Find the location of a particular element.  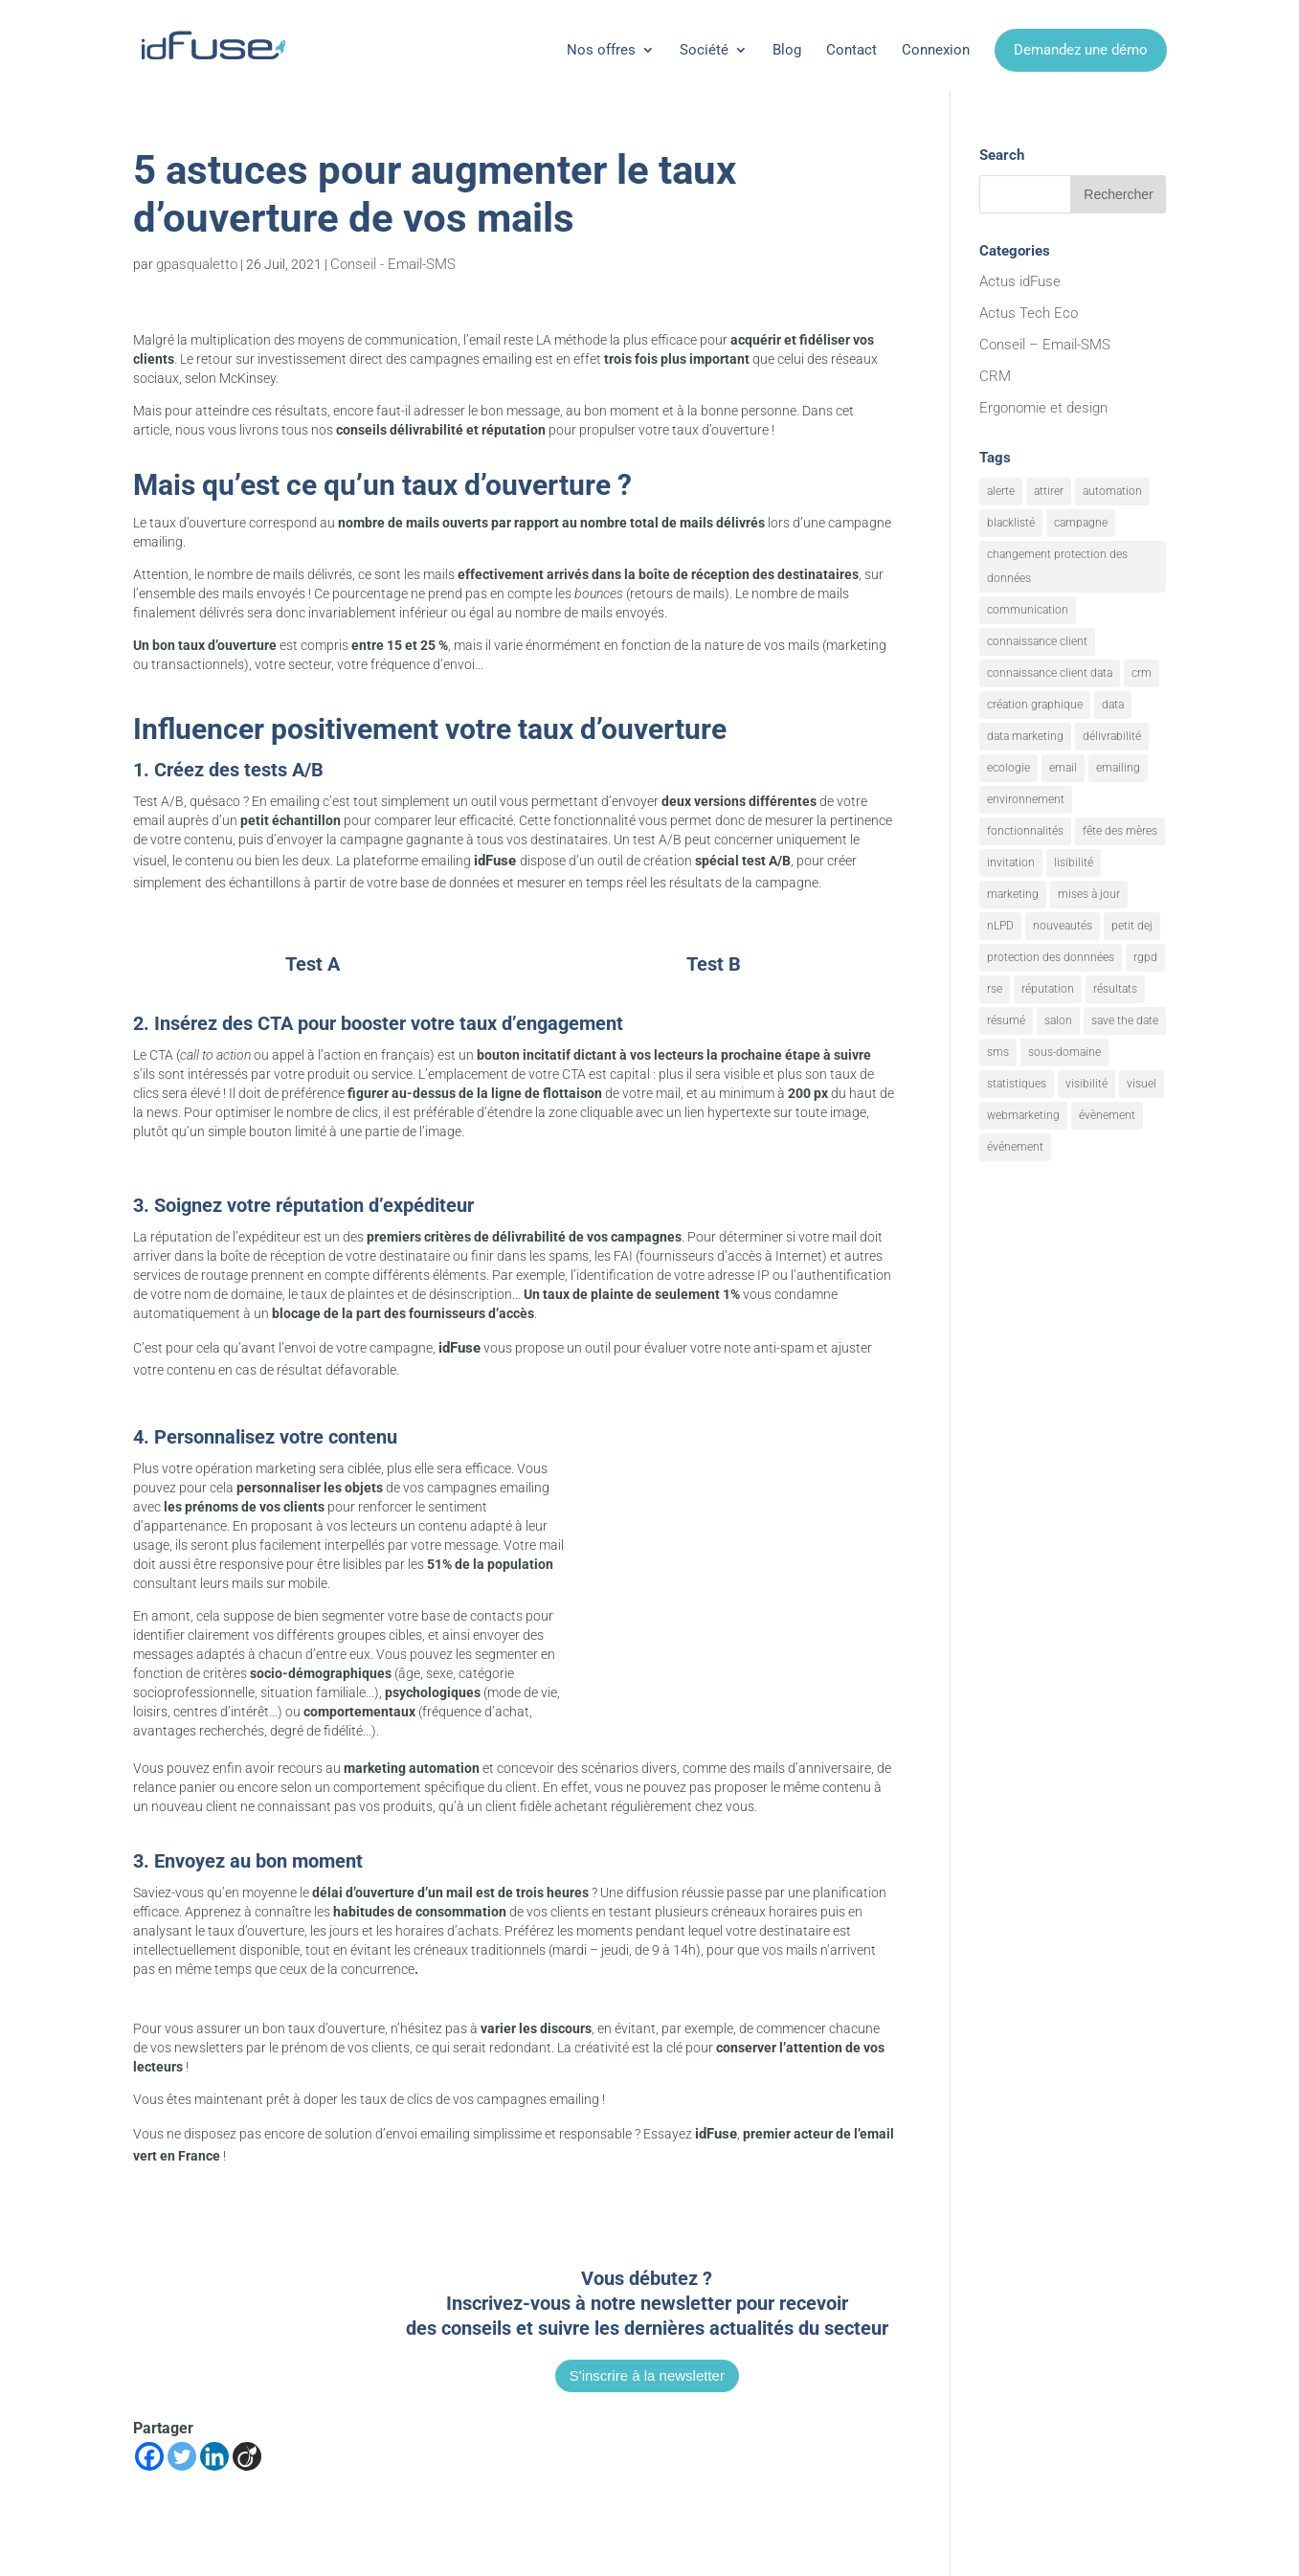

résultats [résultats (3 éléments)] is located at coordinates (1115, 989).